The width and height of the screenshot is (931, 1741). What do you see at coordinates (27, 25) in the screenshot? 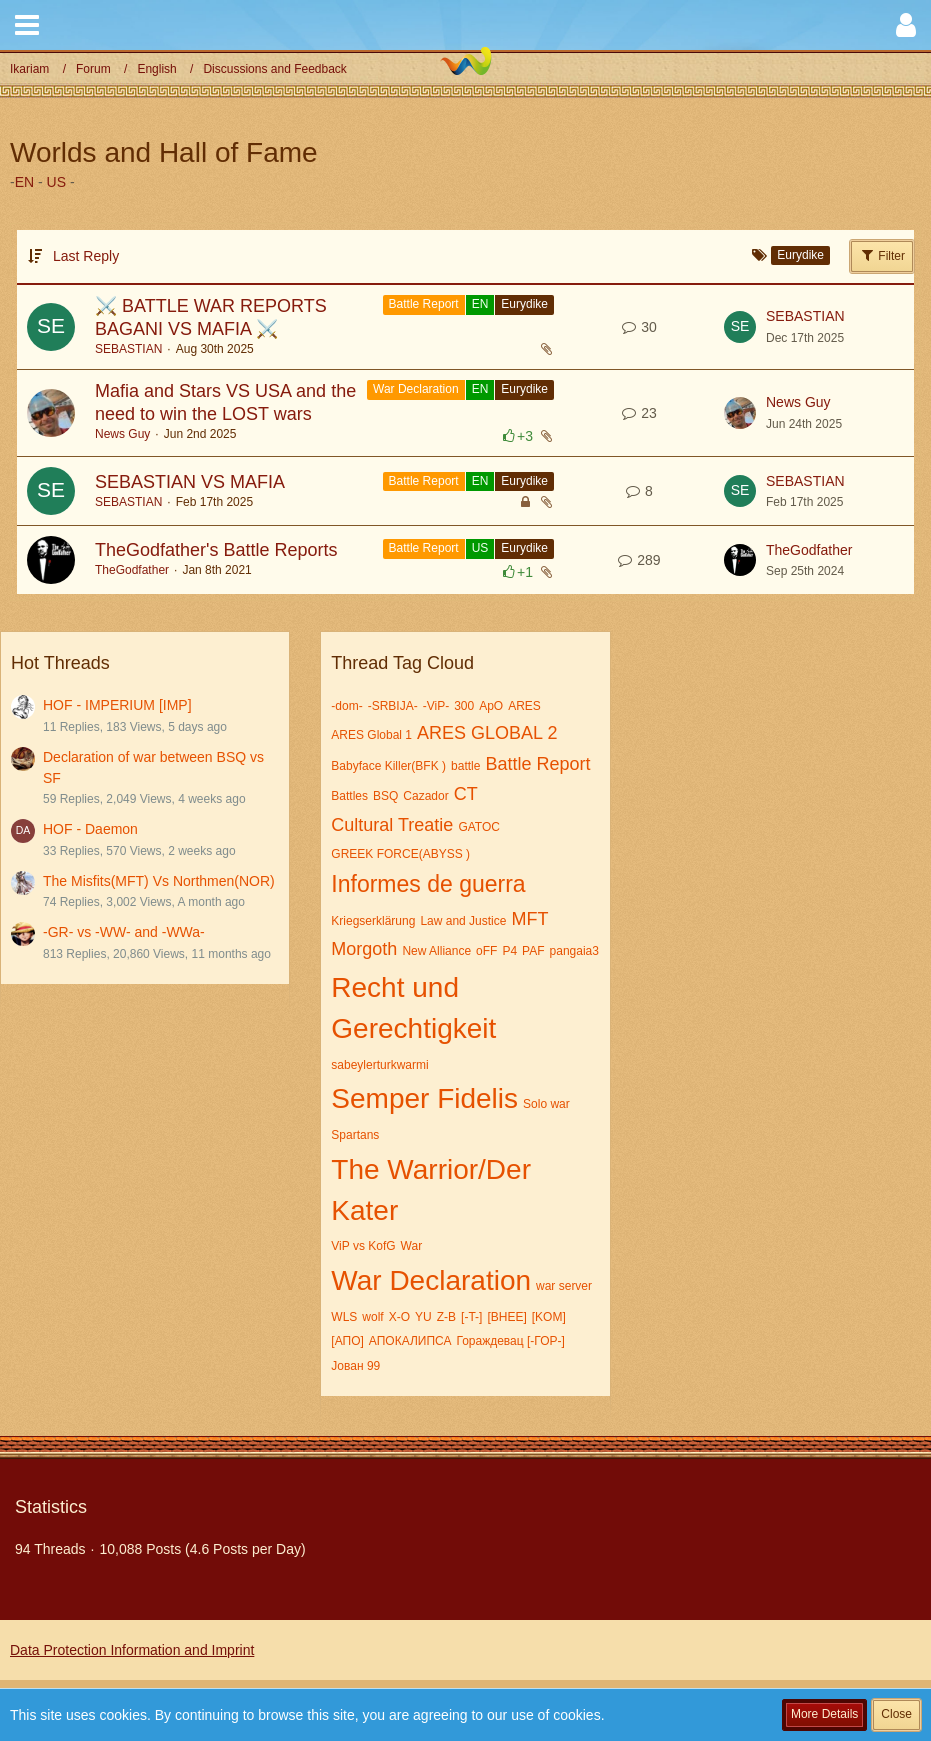
I see `[button]` at bounding box center [27, 25].